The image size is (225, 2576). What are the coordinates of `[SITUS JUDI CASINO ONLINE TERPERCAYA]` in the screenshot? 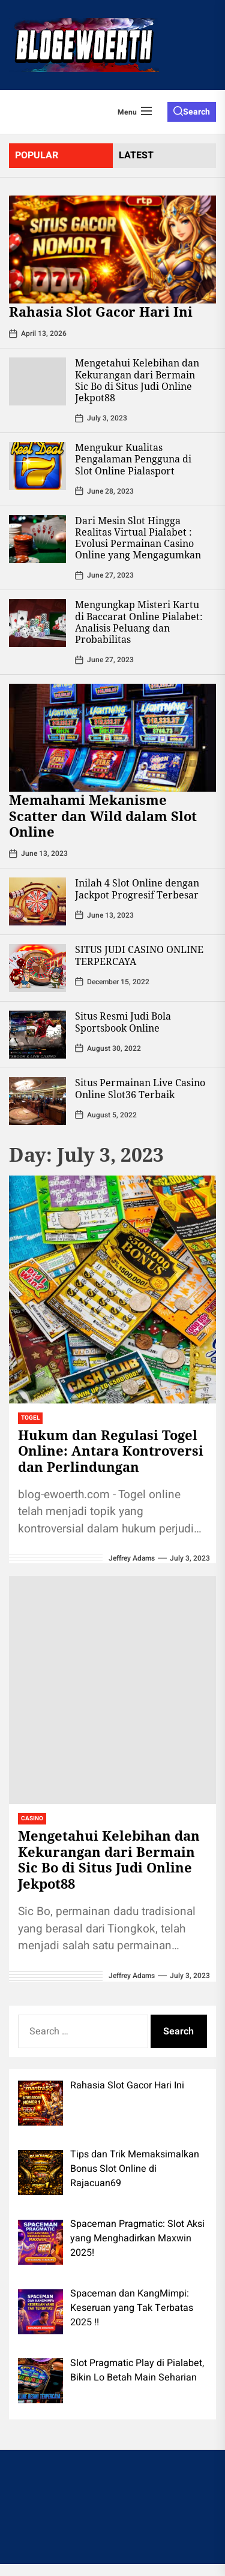 It's located at (37, 968).